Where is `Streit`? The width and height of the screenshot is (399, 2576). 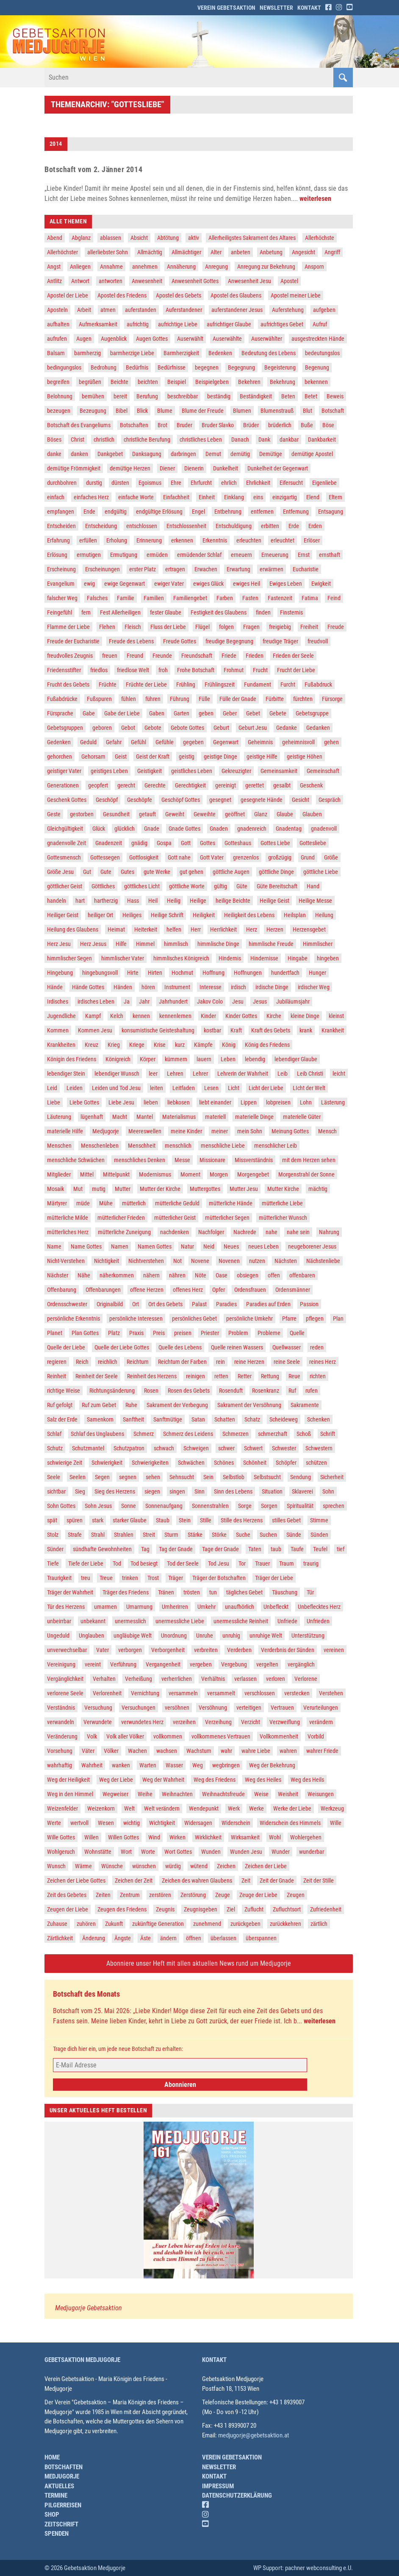
Streit is located at coordinates (149, 1534).